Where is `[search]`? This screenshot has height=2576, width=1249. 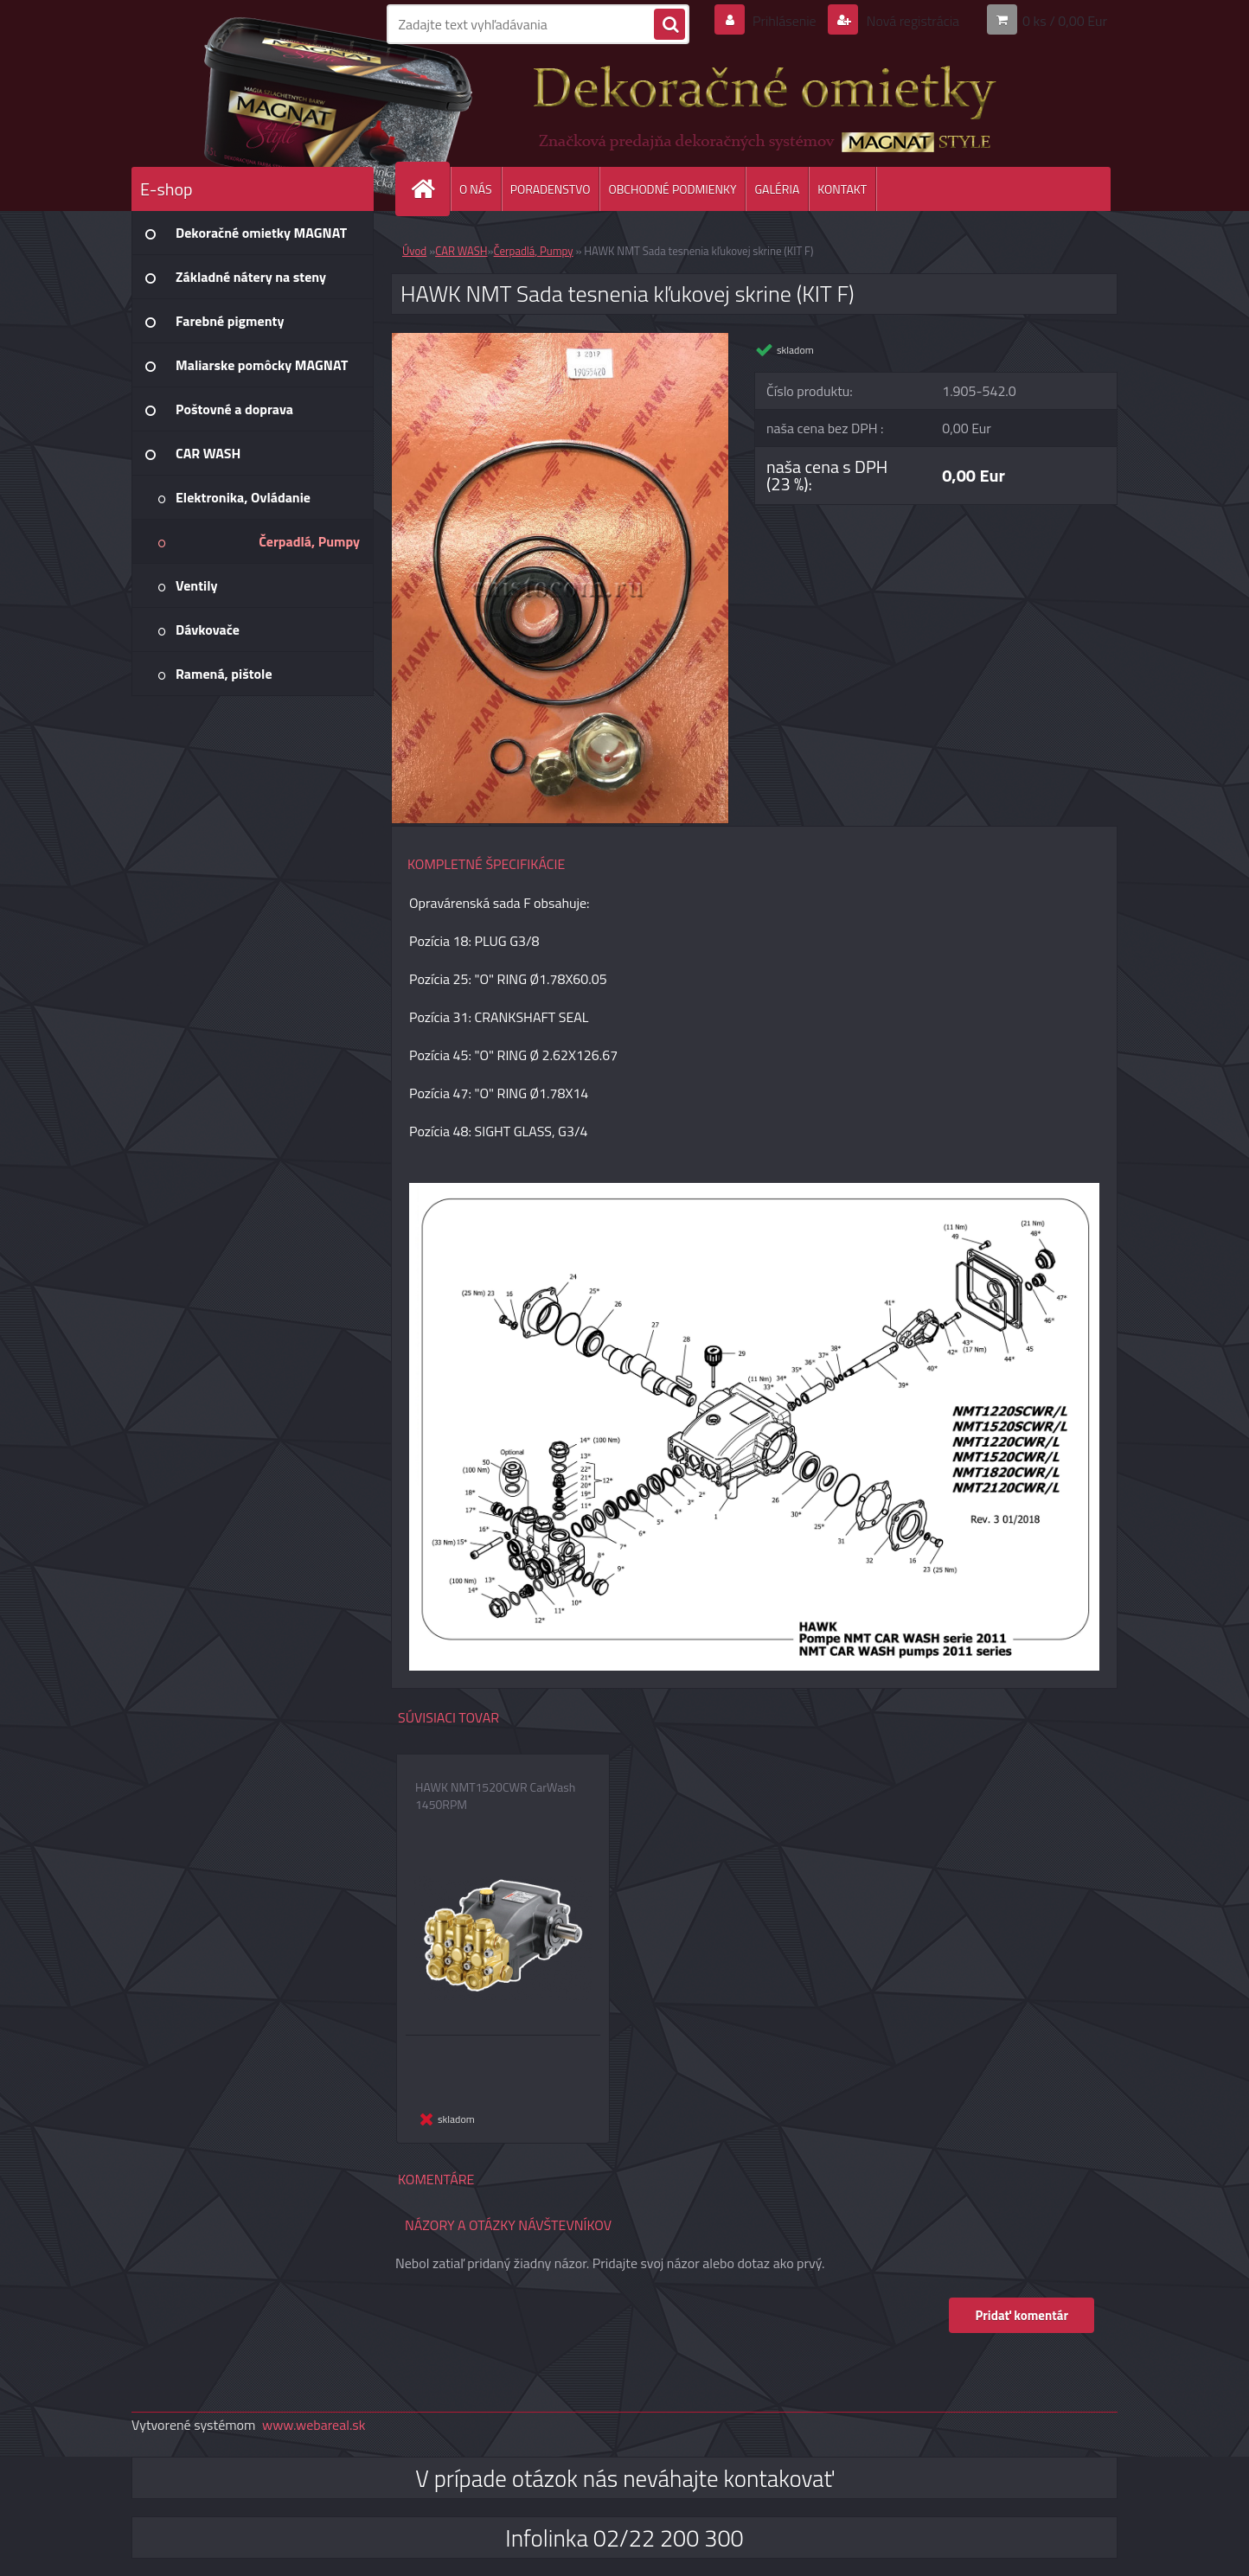
[search] is located at coordinates (669, 25).